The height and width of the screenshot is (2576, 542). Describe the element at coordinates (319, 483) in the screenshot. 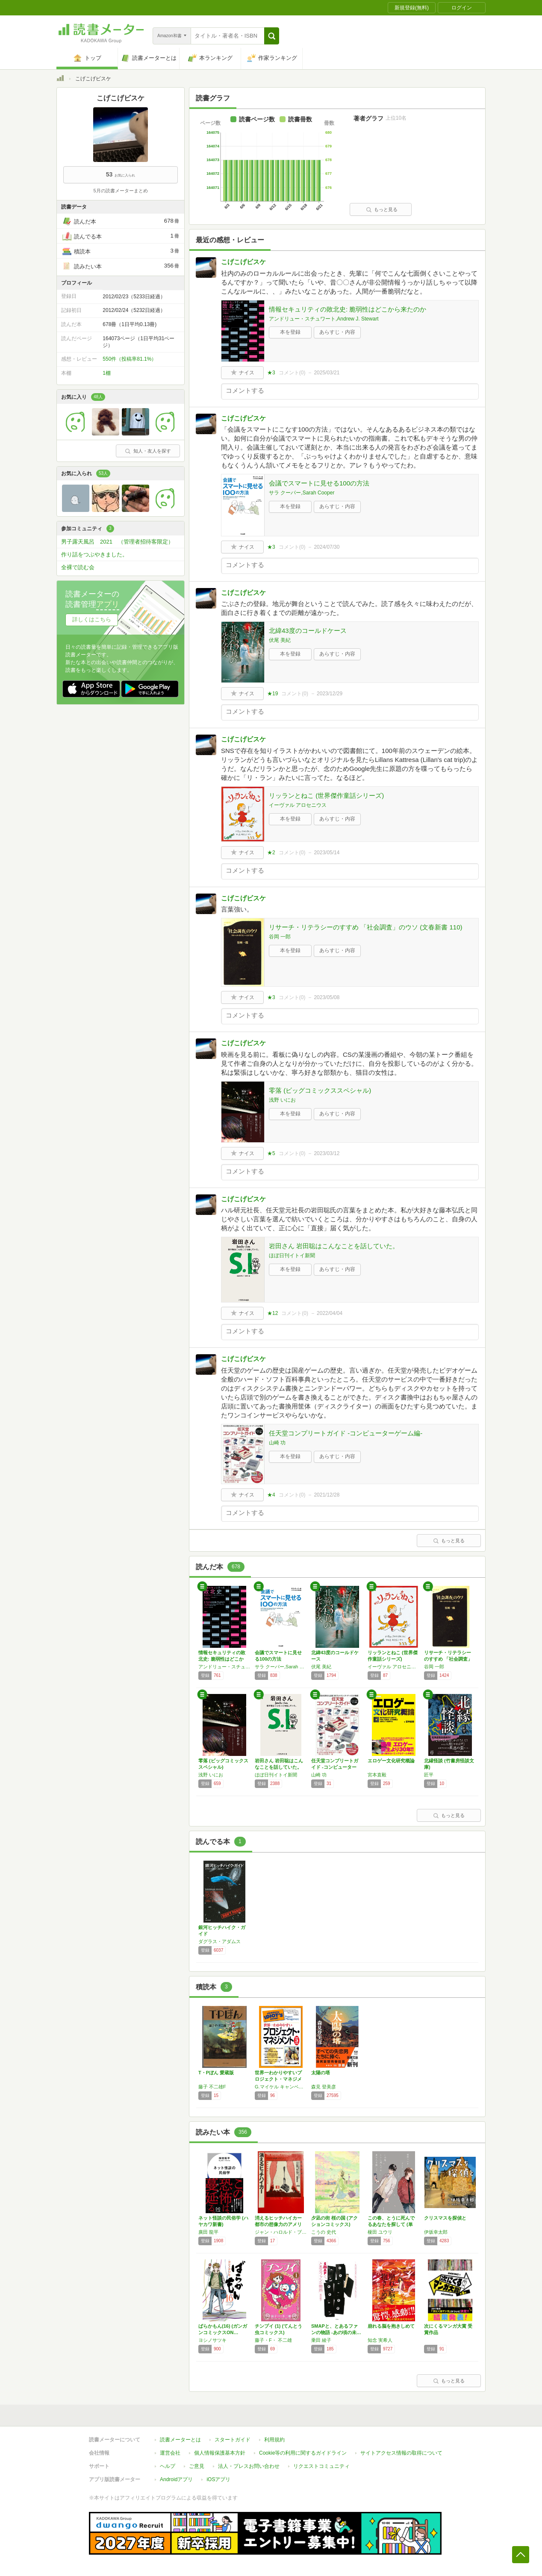

I see `会議でスマートに見せる100の方法` at that location.